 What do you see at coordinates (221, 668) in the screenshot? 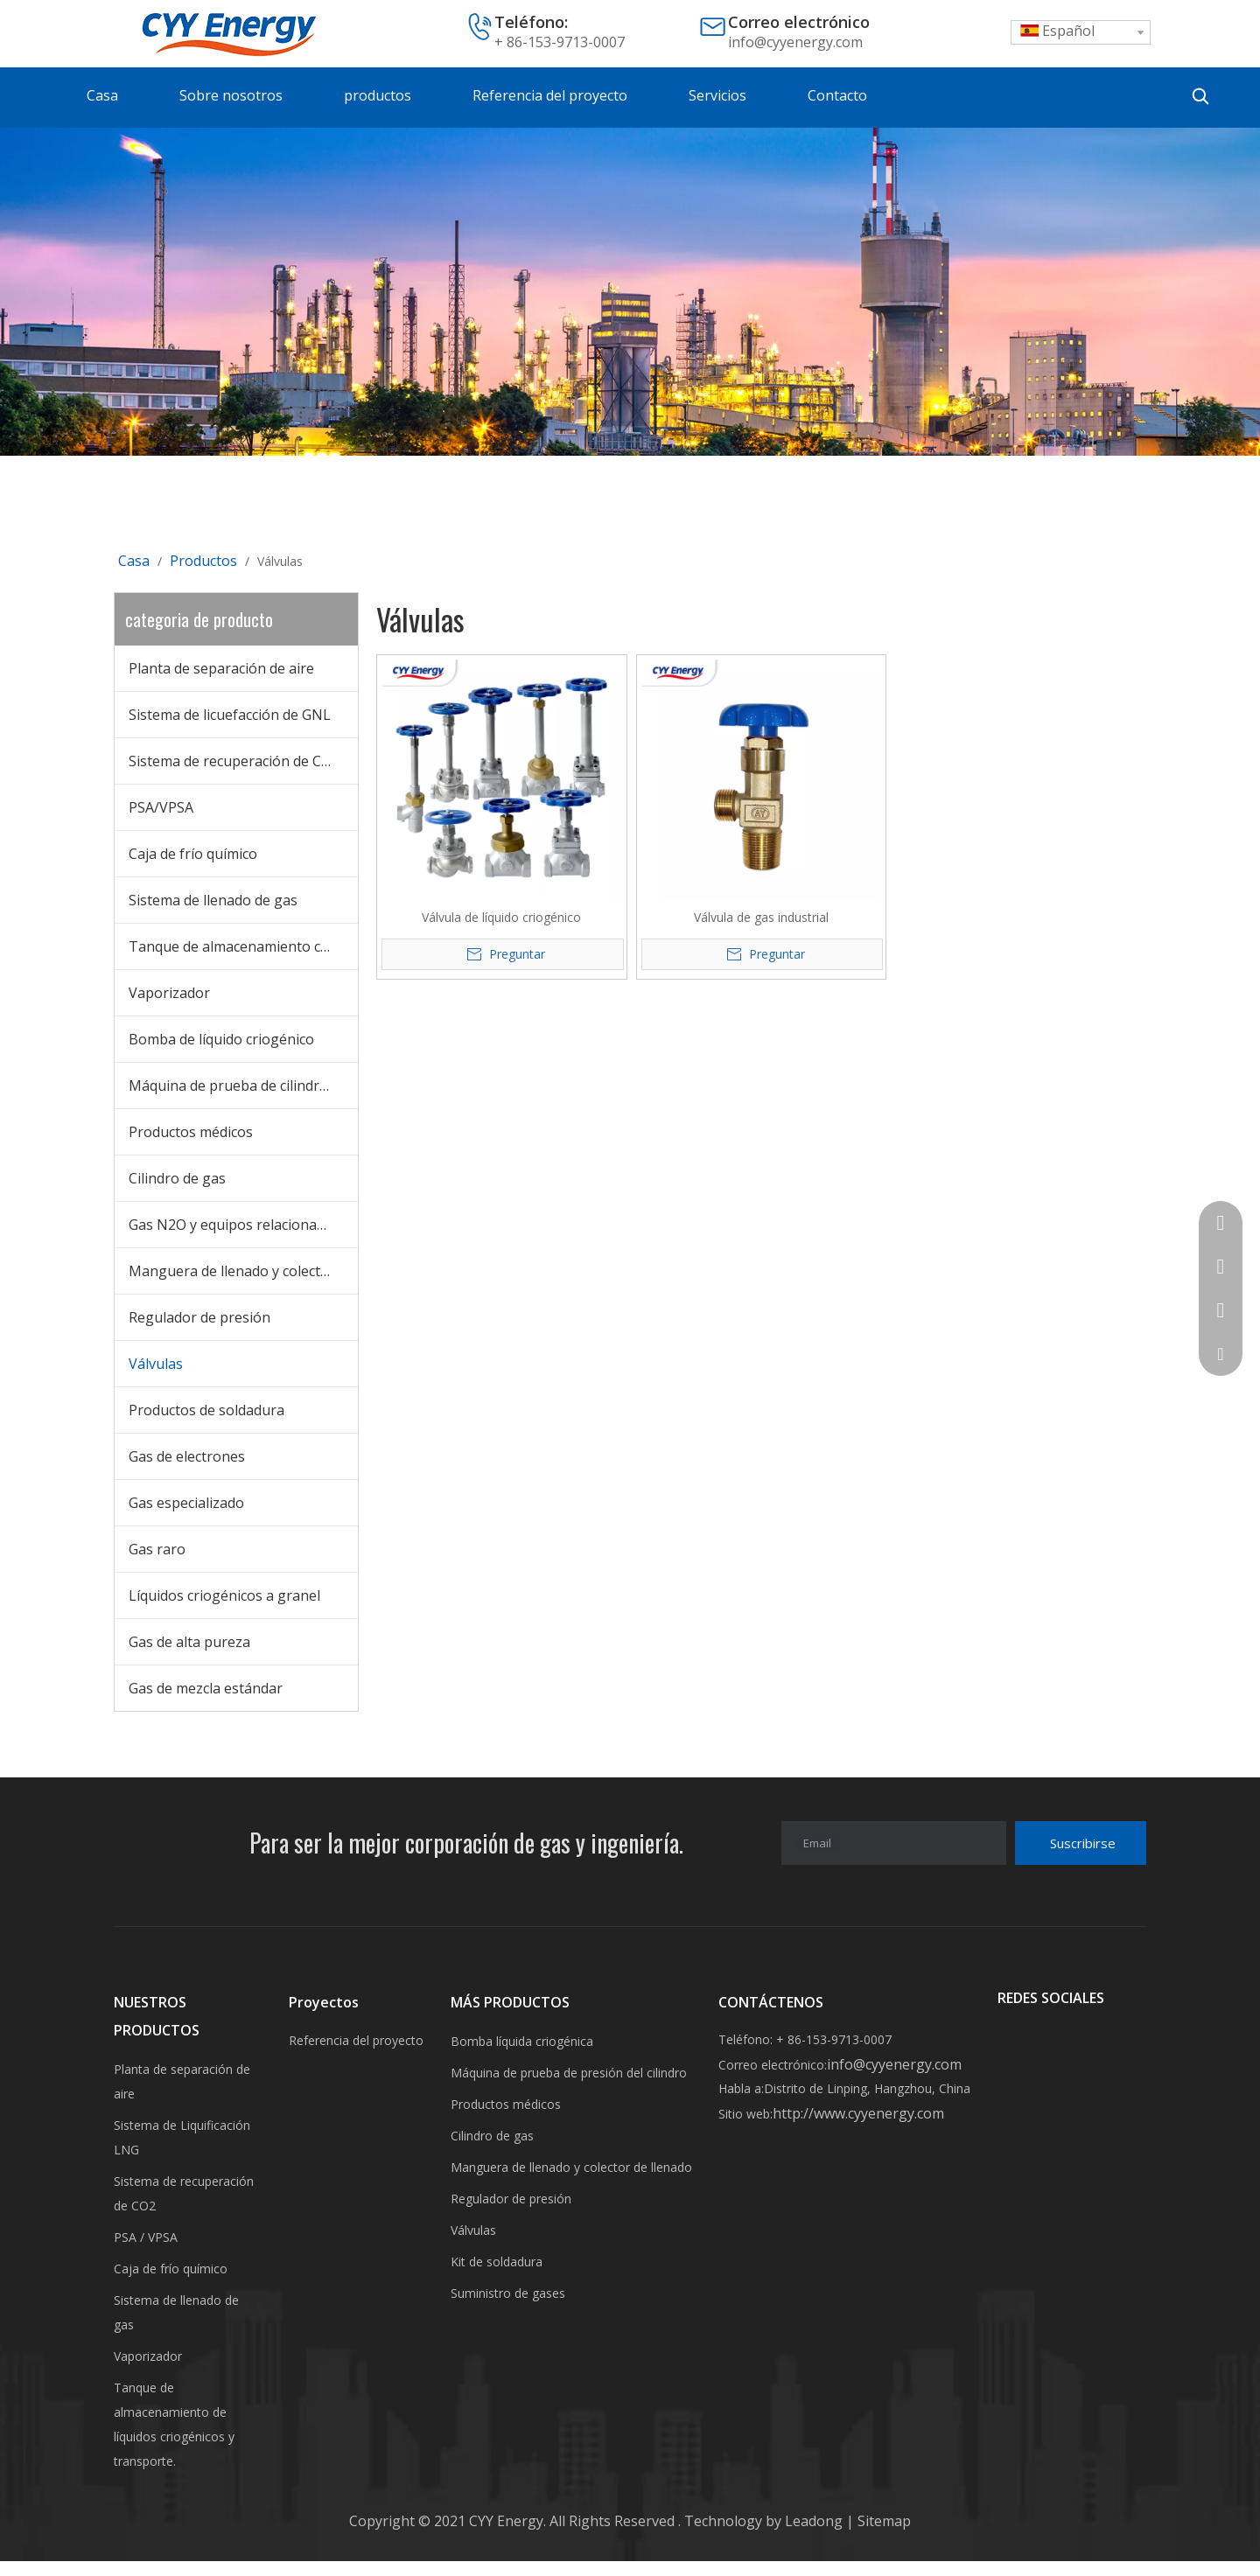
I see `Planta de separación de aire` at bounding box center [221, 668].